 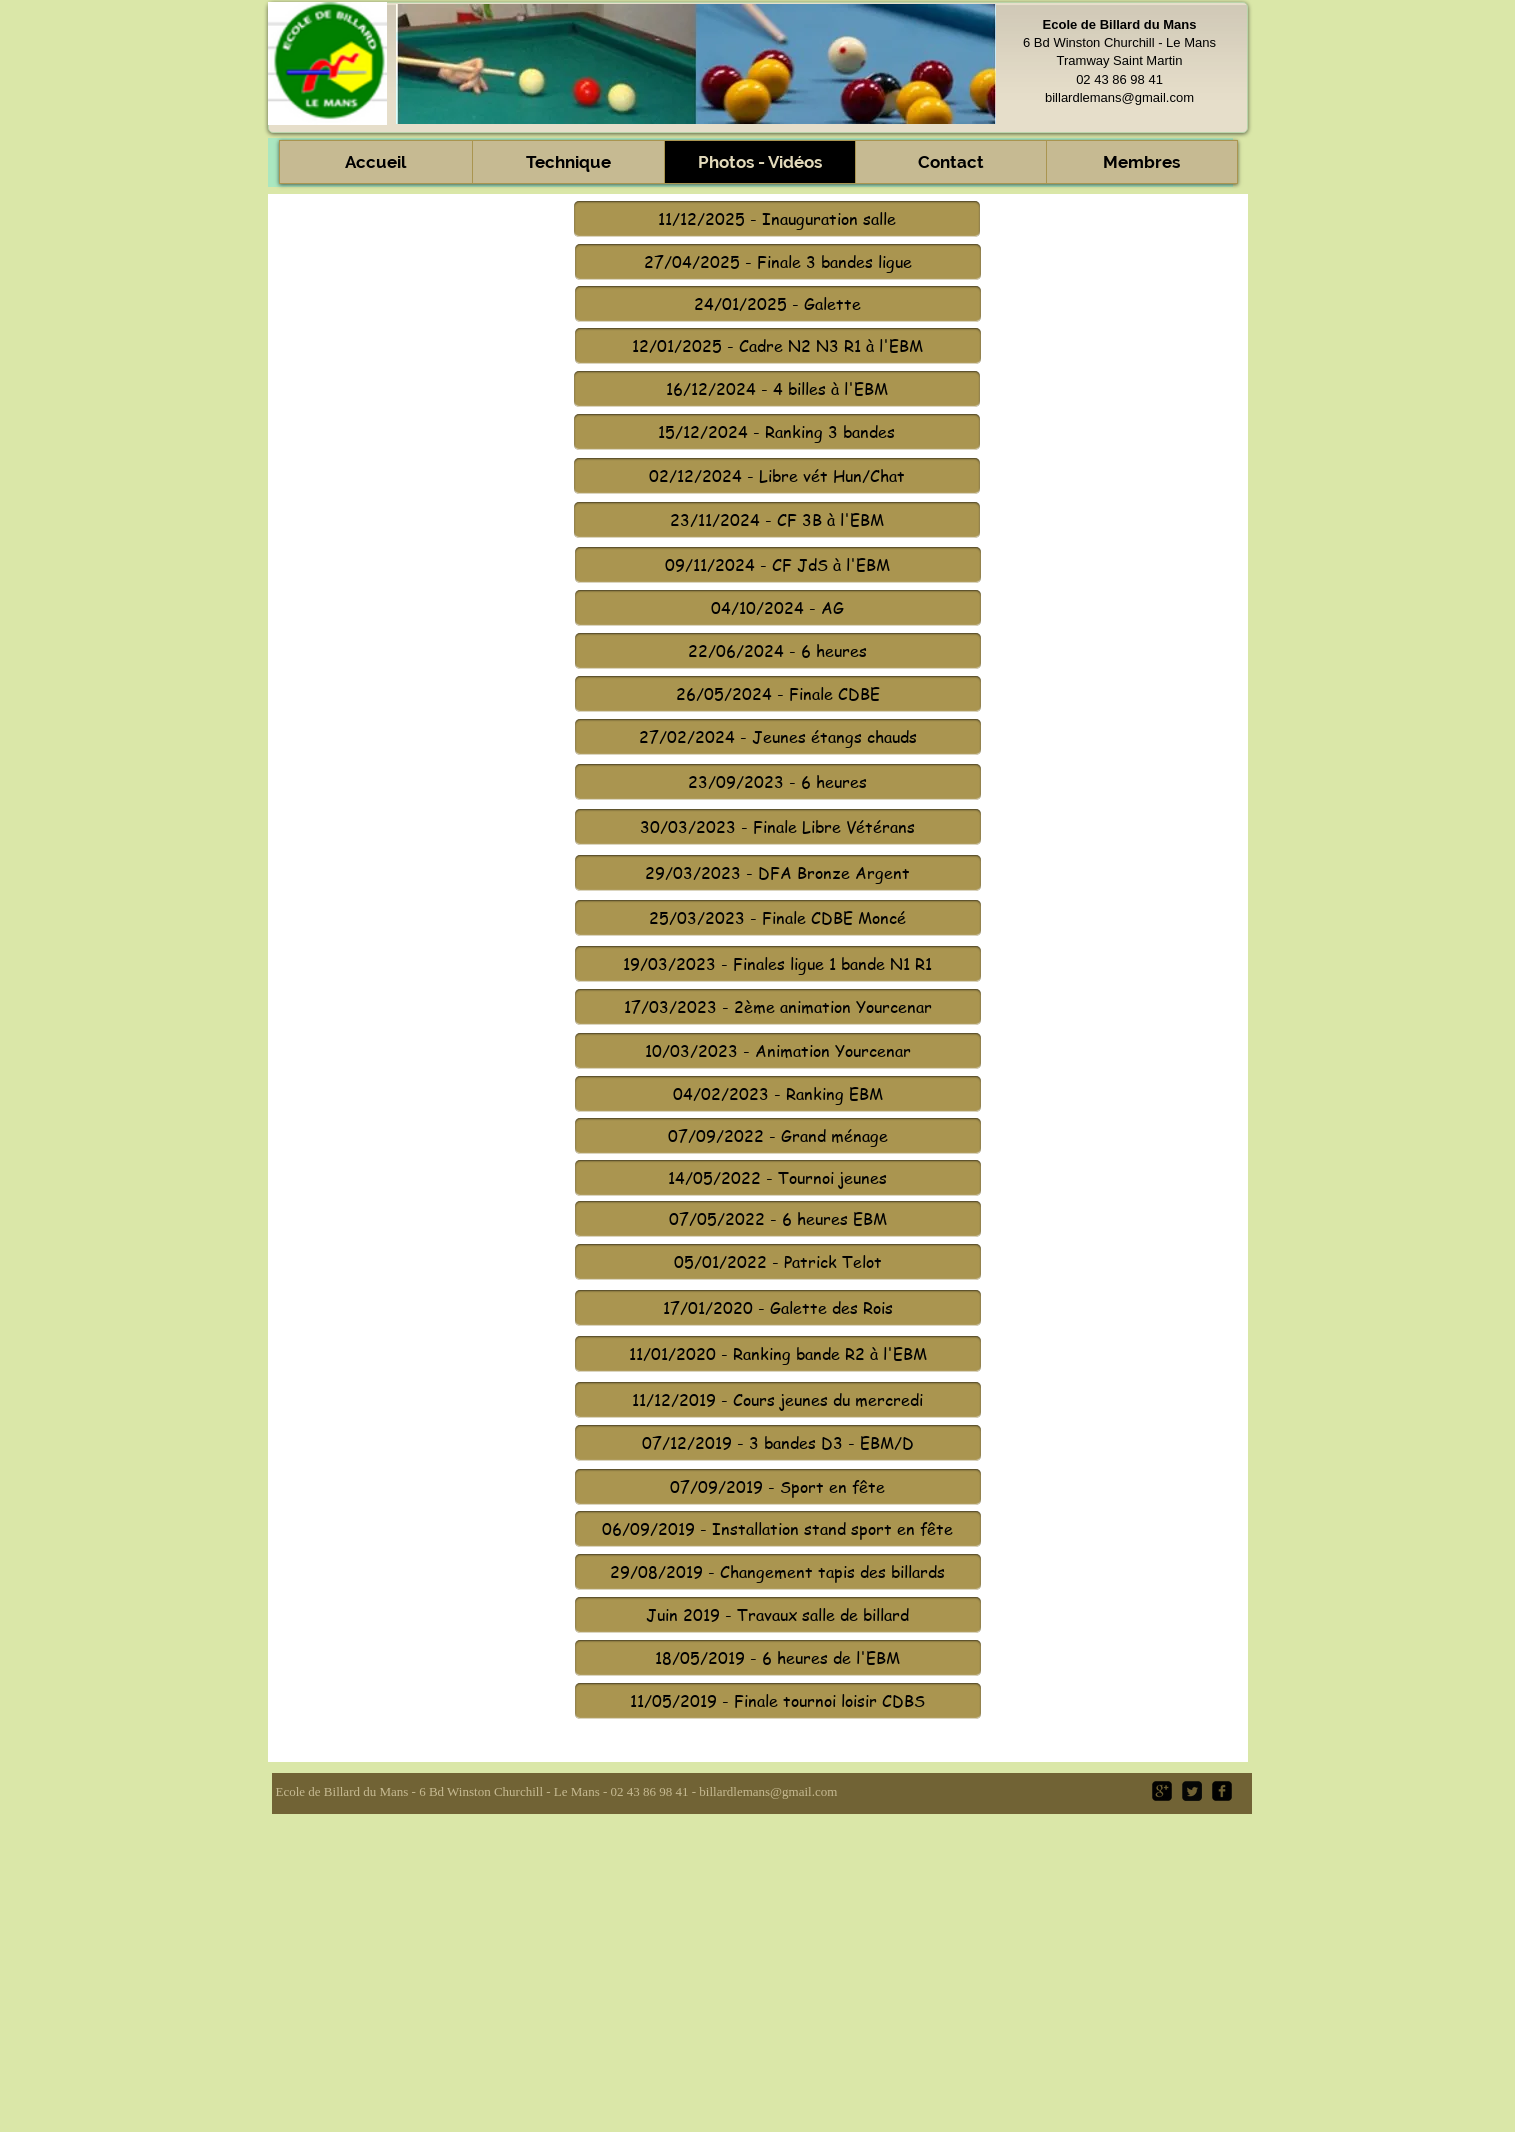 I want to click on [16/12/2024 - 4 billes à l'EBM], so click(x=777, y=389).